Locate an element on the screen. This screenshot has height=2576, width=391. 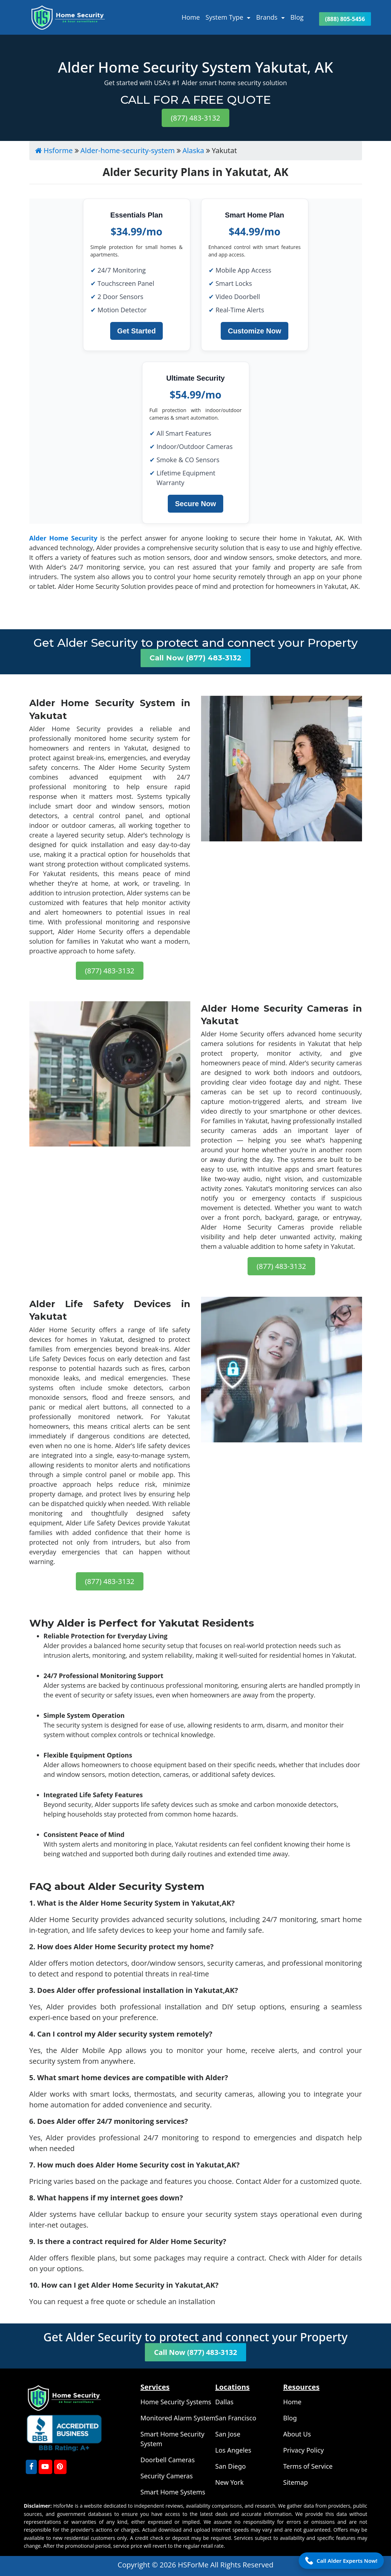
Brands is located at coordinates (267, 17).